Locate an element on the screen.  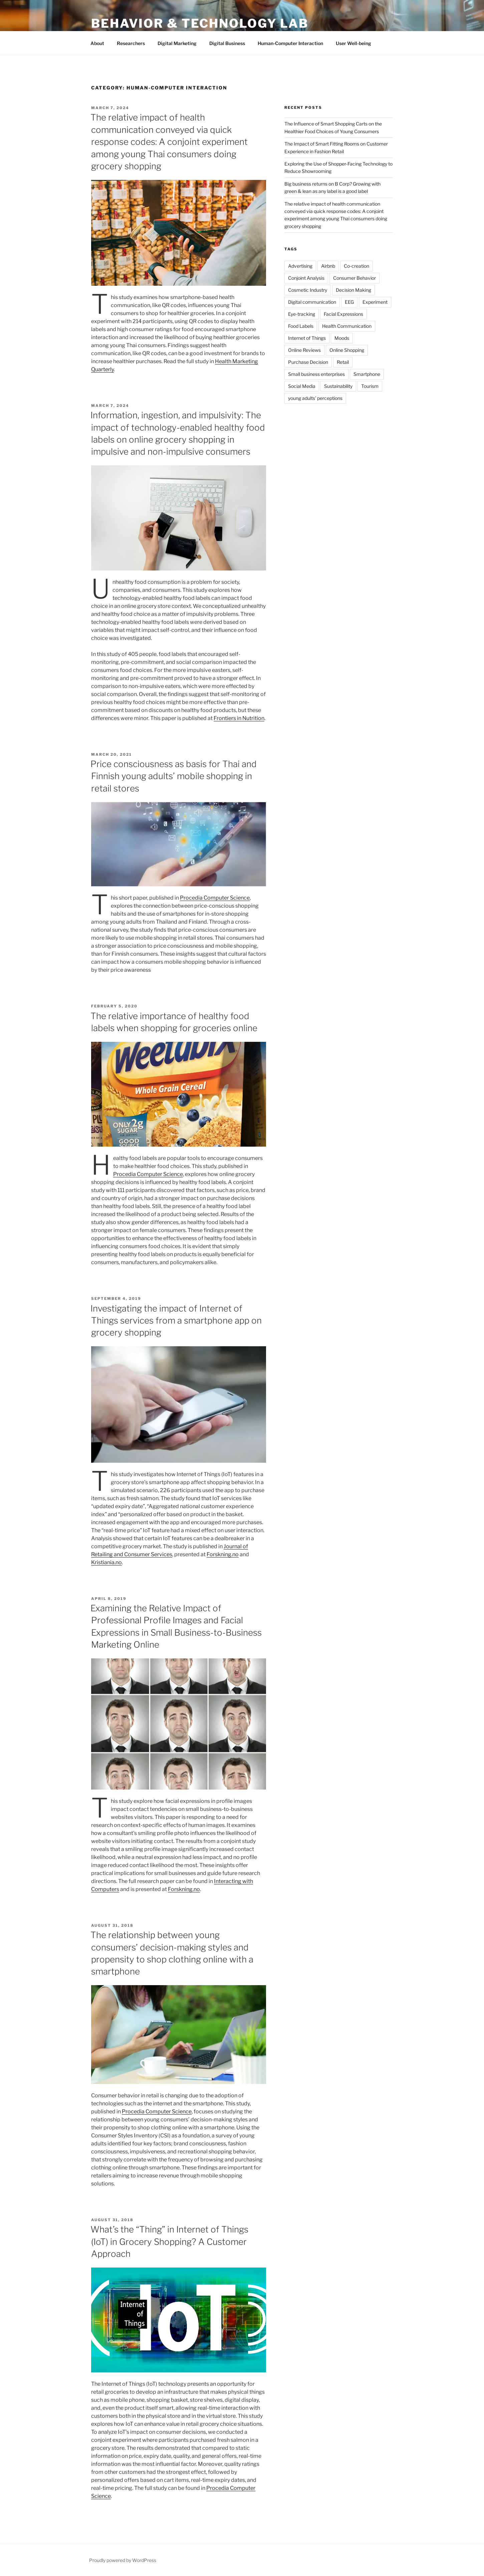
Sustainability is located at coordinates (338, 386).